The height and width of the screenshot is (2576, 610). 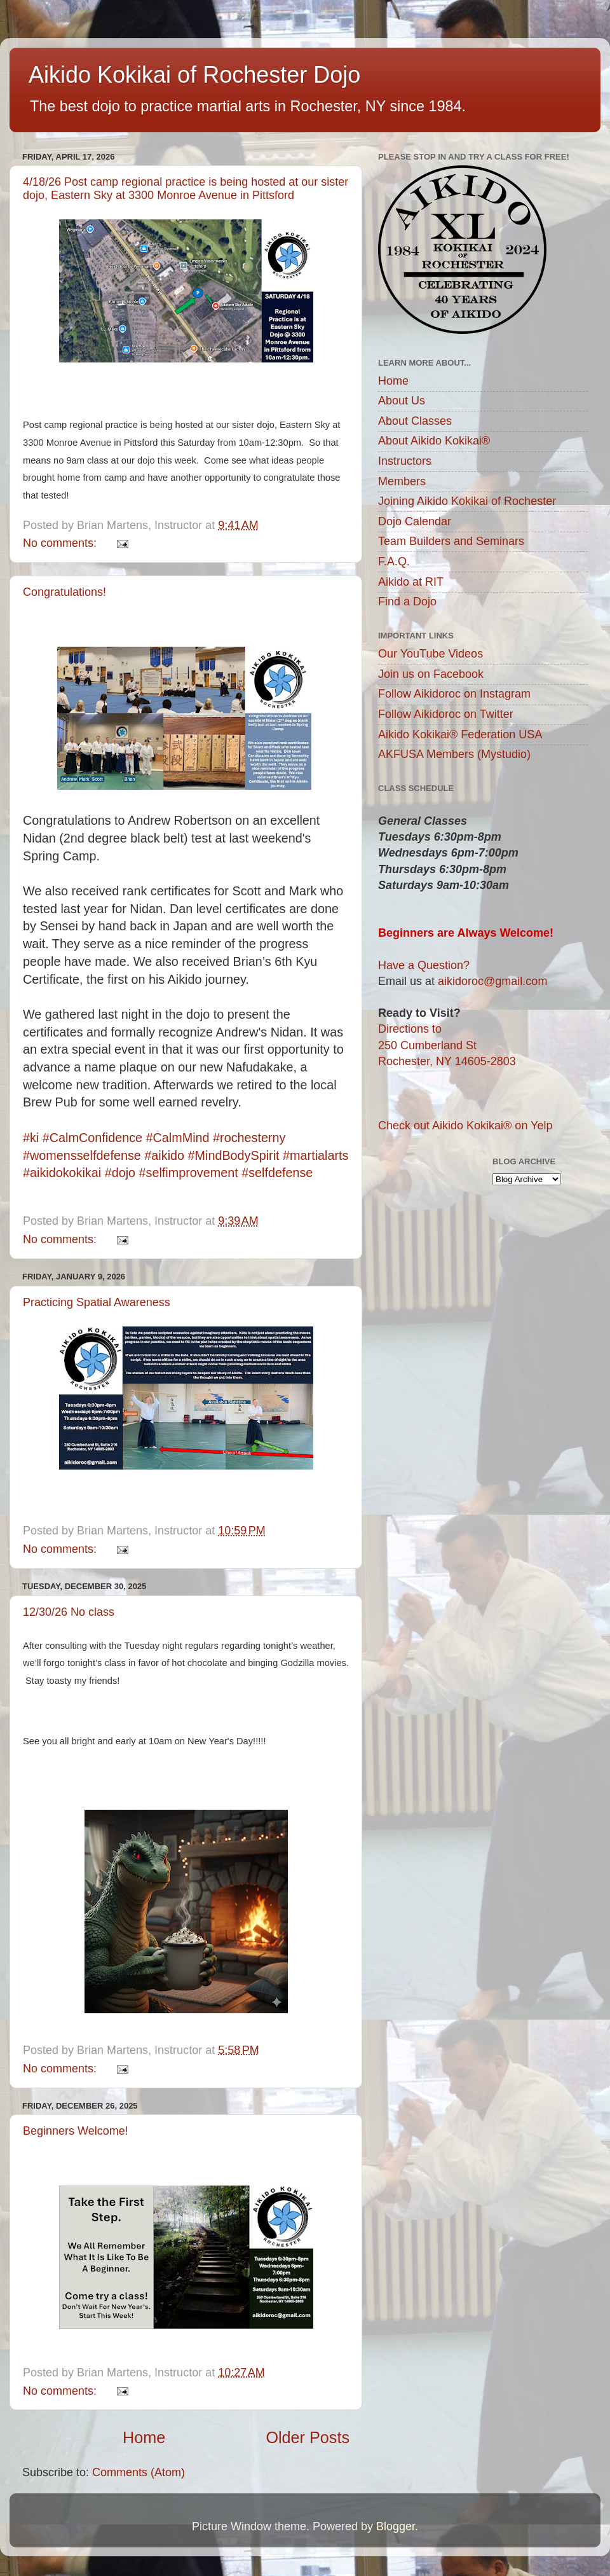 I want to click on #aikido [link], so click(x=164, y=1155).